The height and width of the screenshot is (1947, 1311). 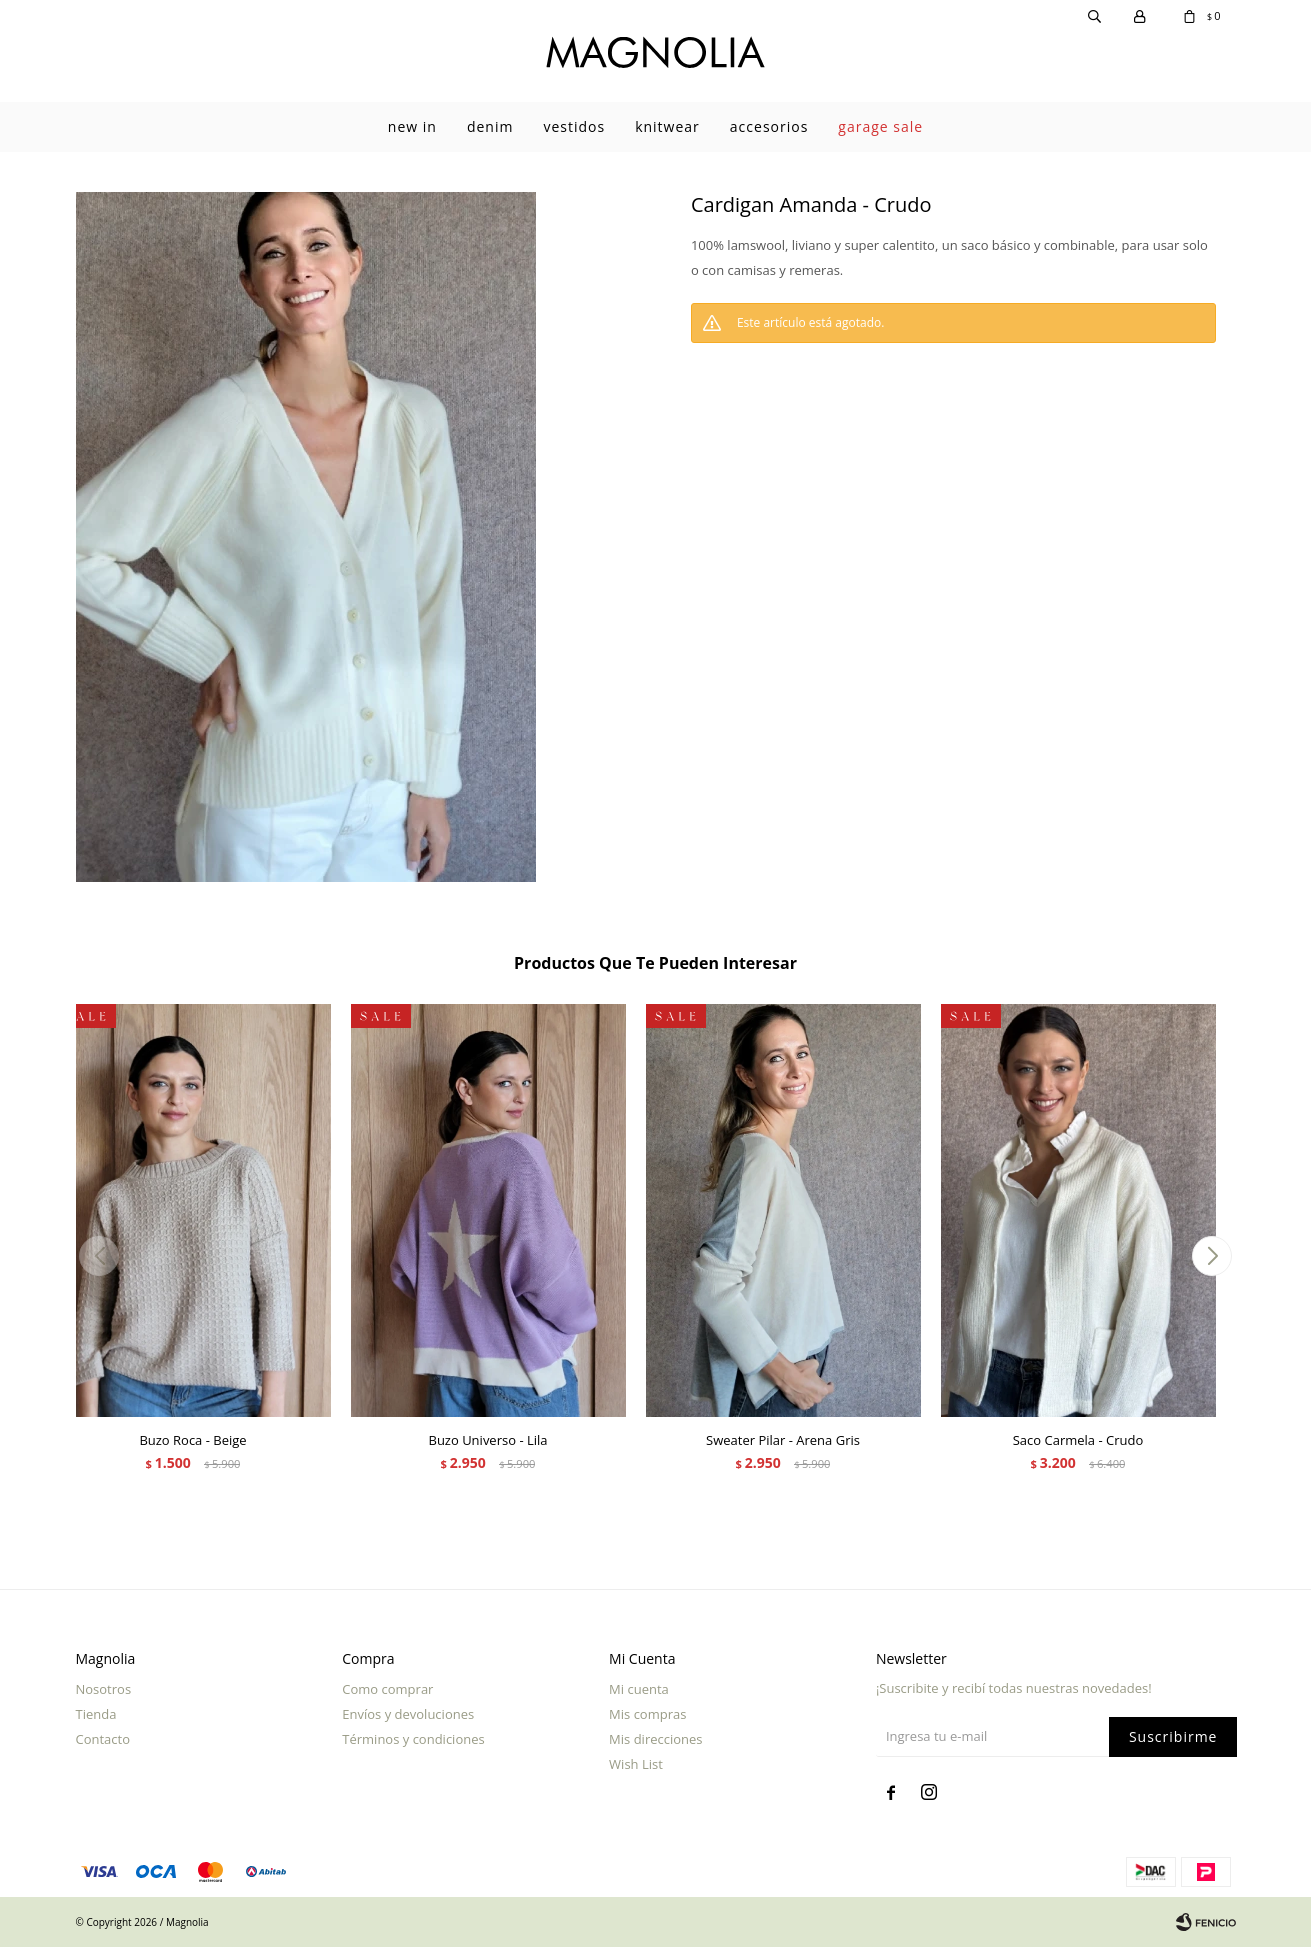 I want to click on Wish List, so click(x=636, y=1764).